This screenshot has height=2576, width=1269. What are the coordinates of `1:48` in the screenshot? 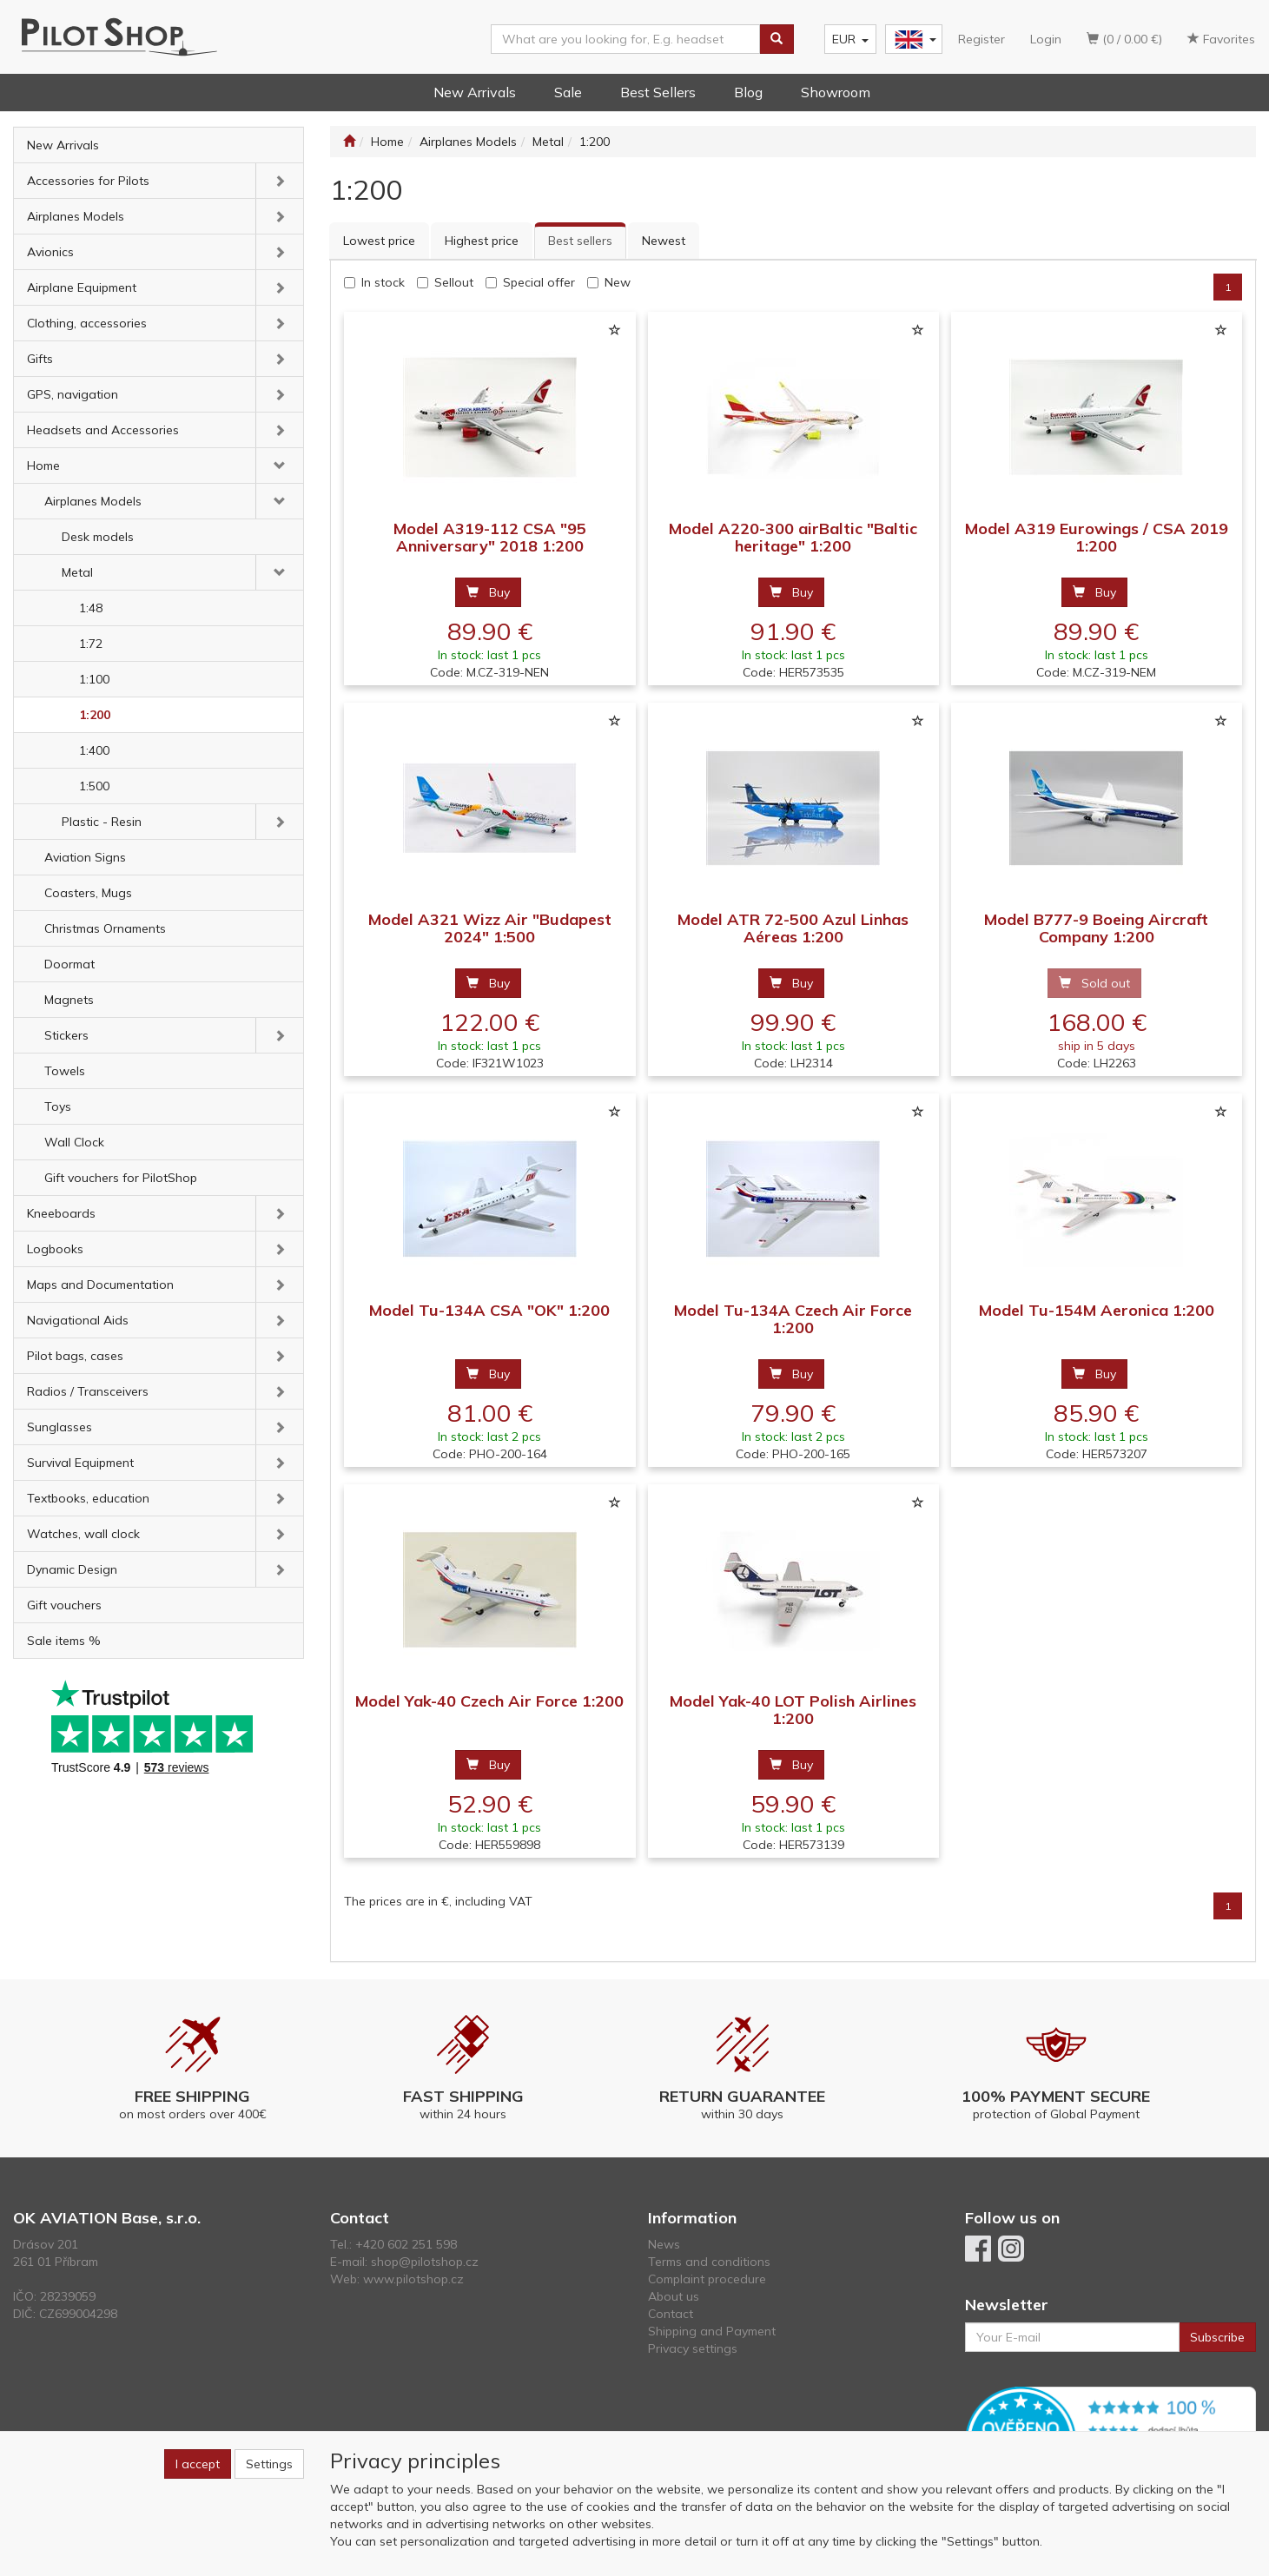 It's located at (90, 608).